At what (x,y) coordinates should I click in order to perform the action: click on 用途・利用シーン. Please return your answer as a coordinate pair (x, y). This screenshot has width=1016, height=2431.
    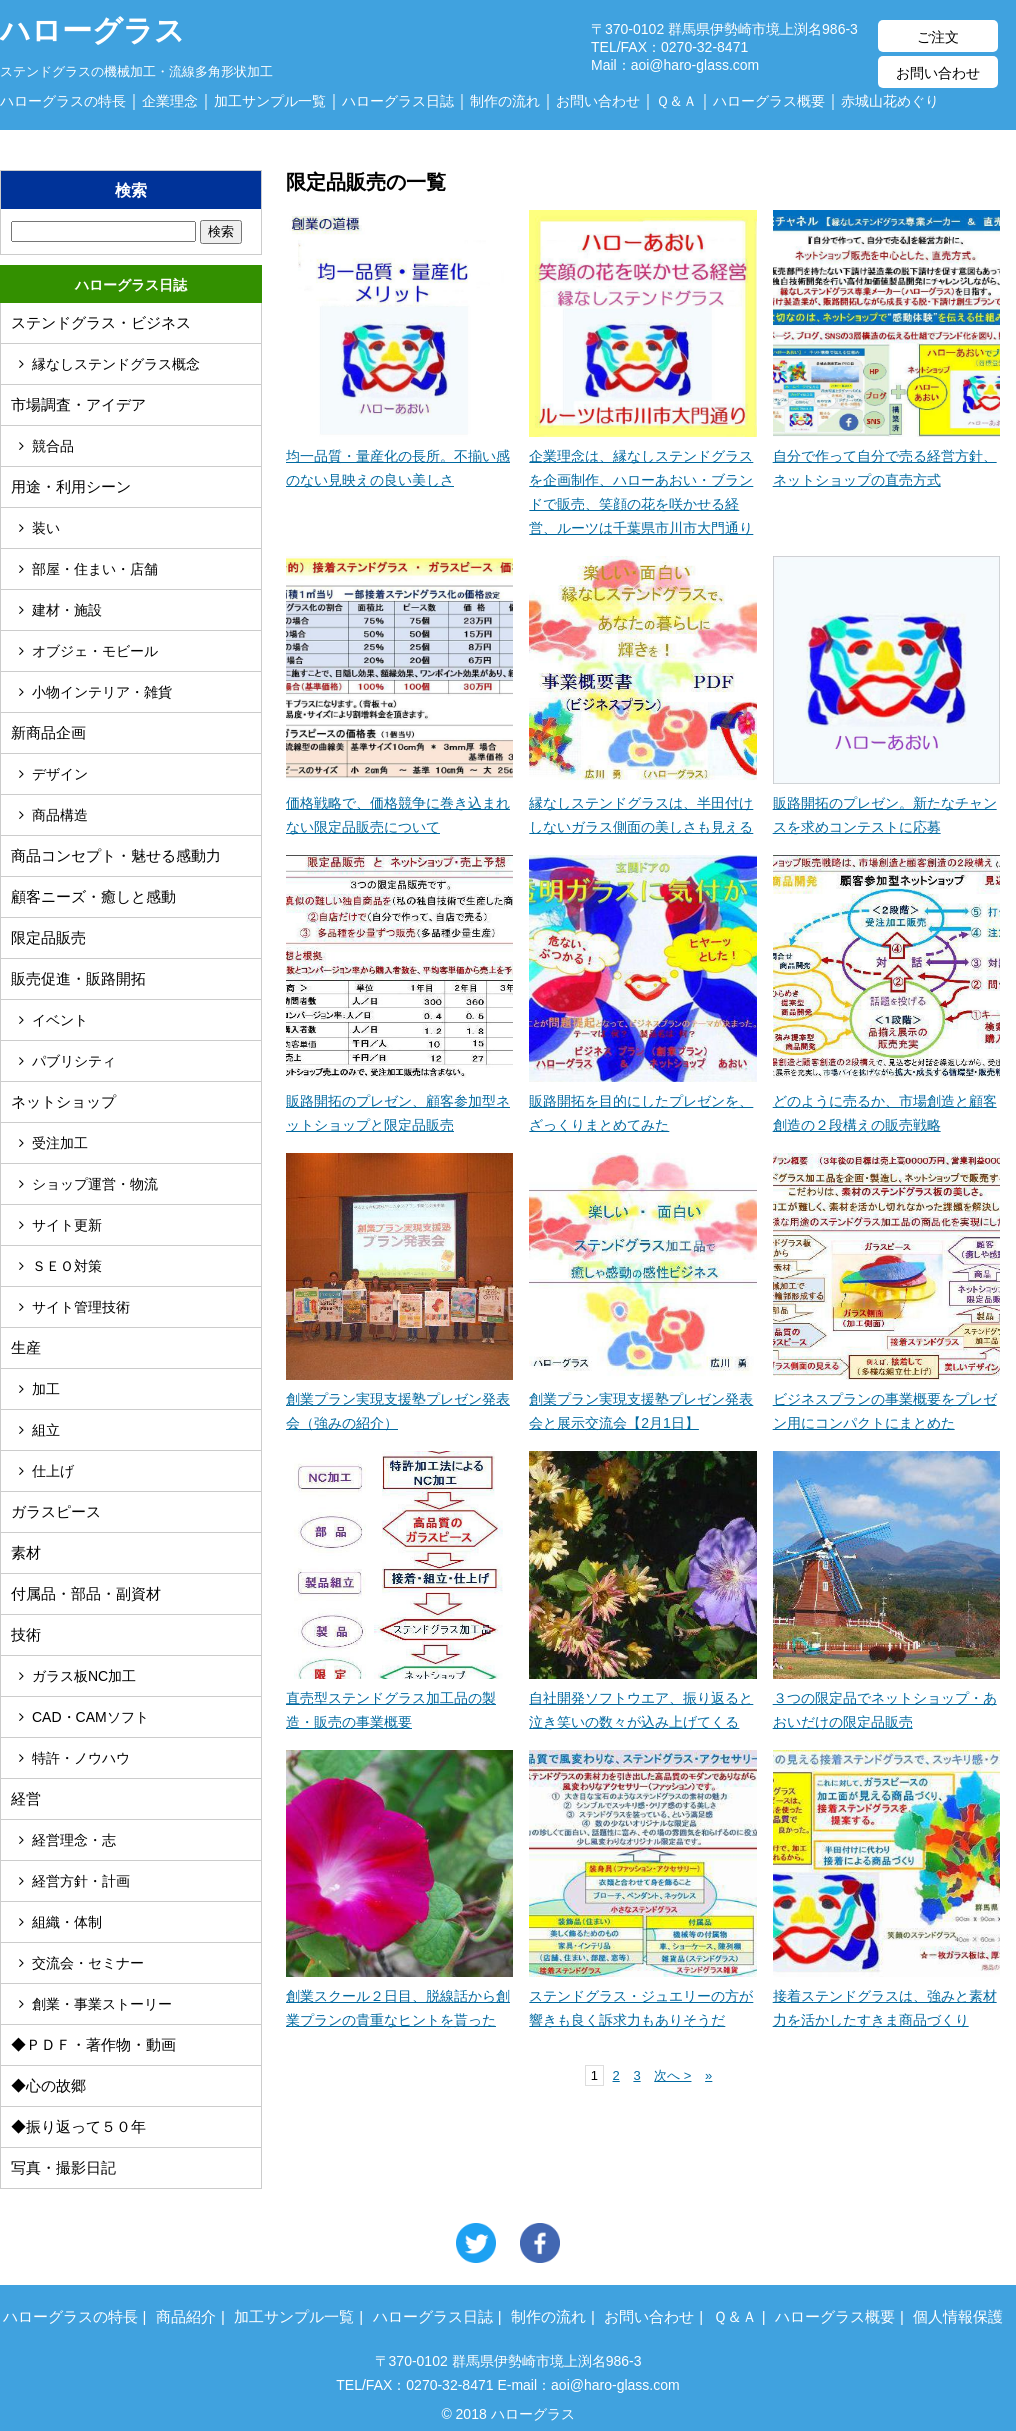
    Looking at the image, I should click on (71, 486).